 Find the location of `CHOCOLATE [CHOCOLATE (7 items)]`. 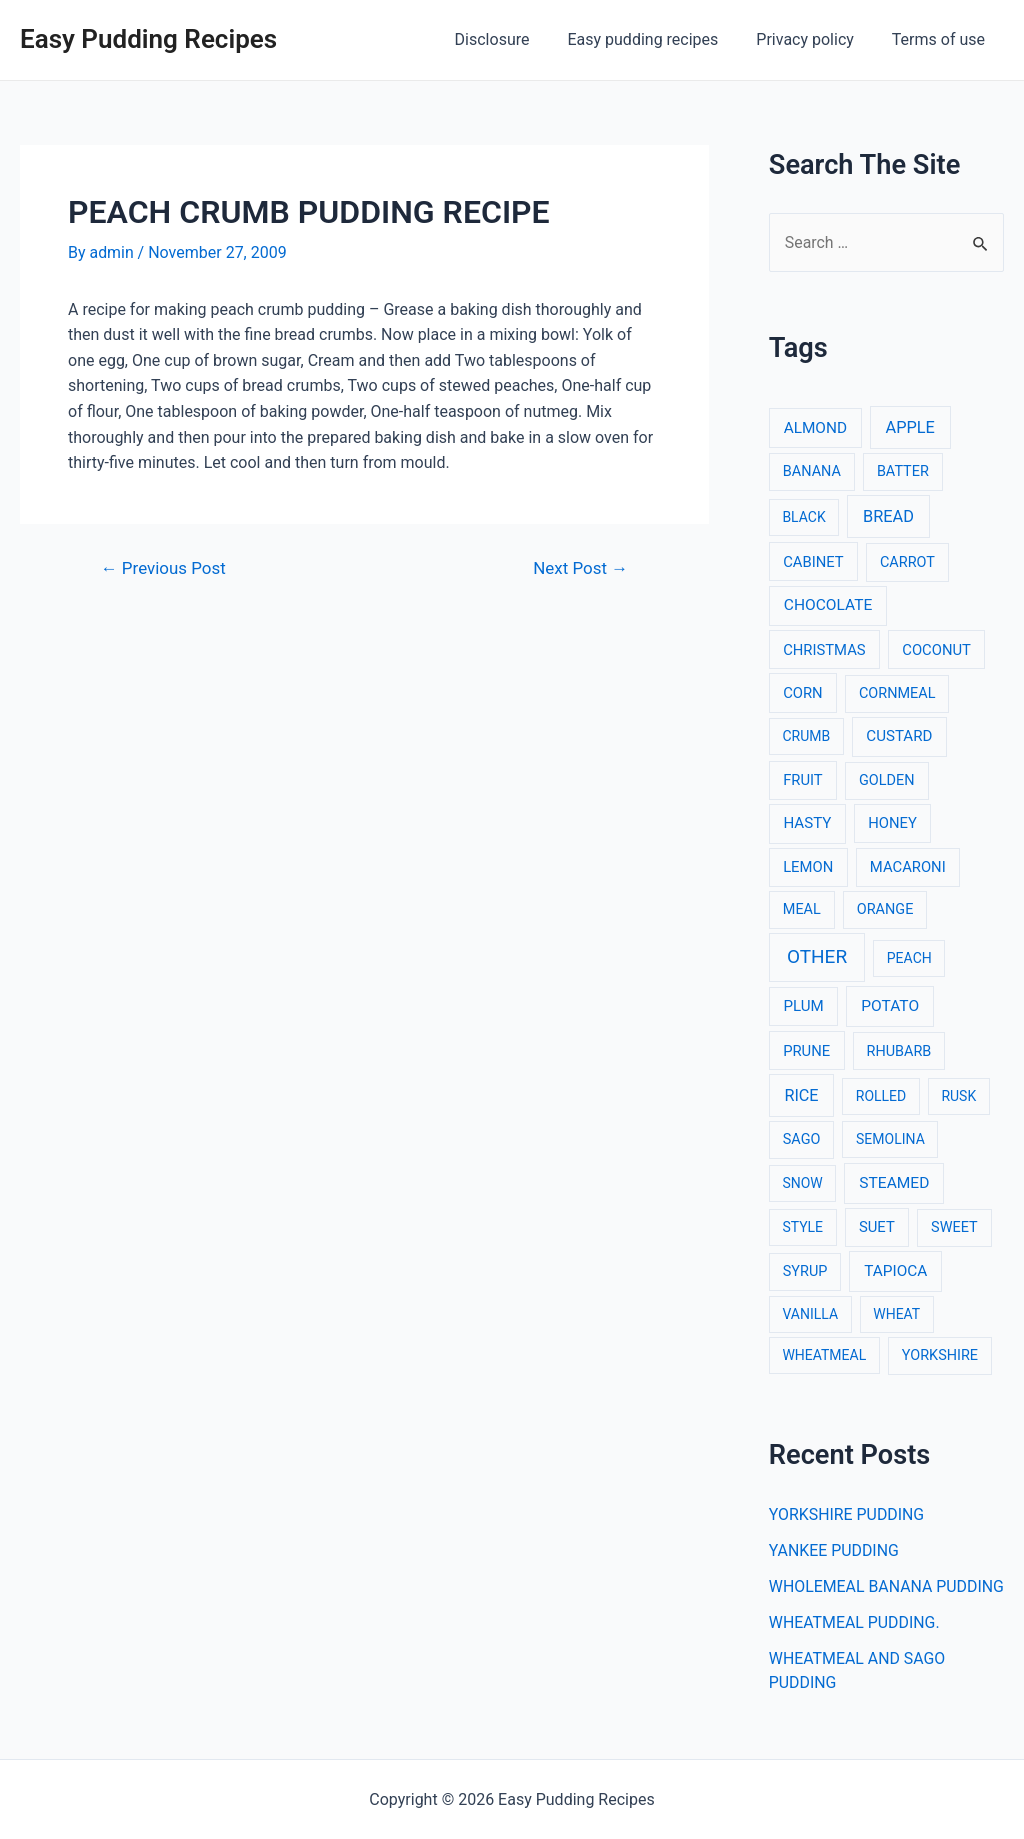

CHOCOLATE [CHOCOLATE (7 items)] is located at coordinates (828, 605).